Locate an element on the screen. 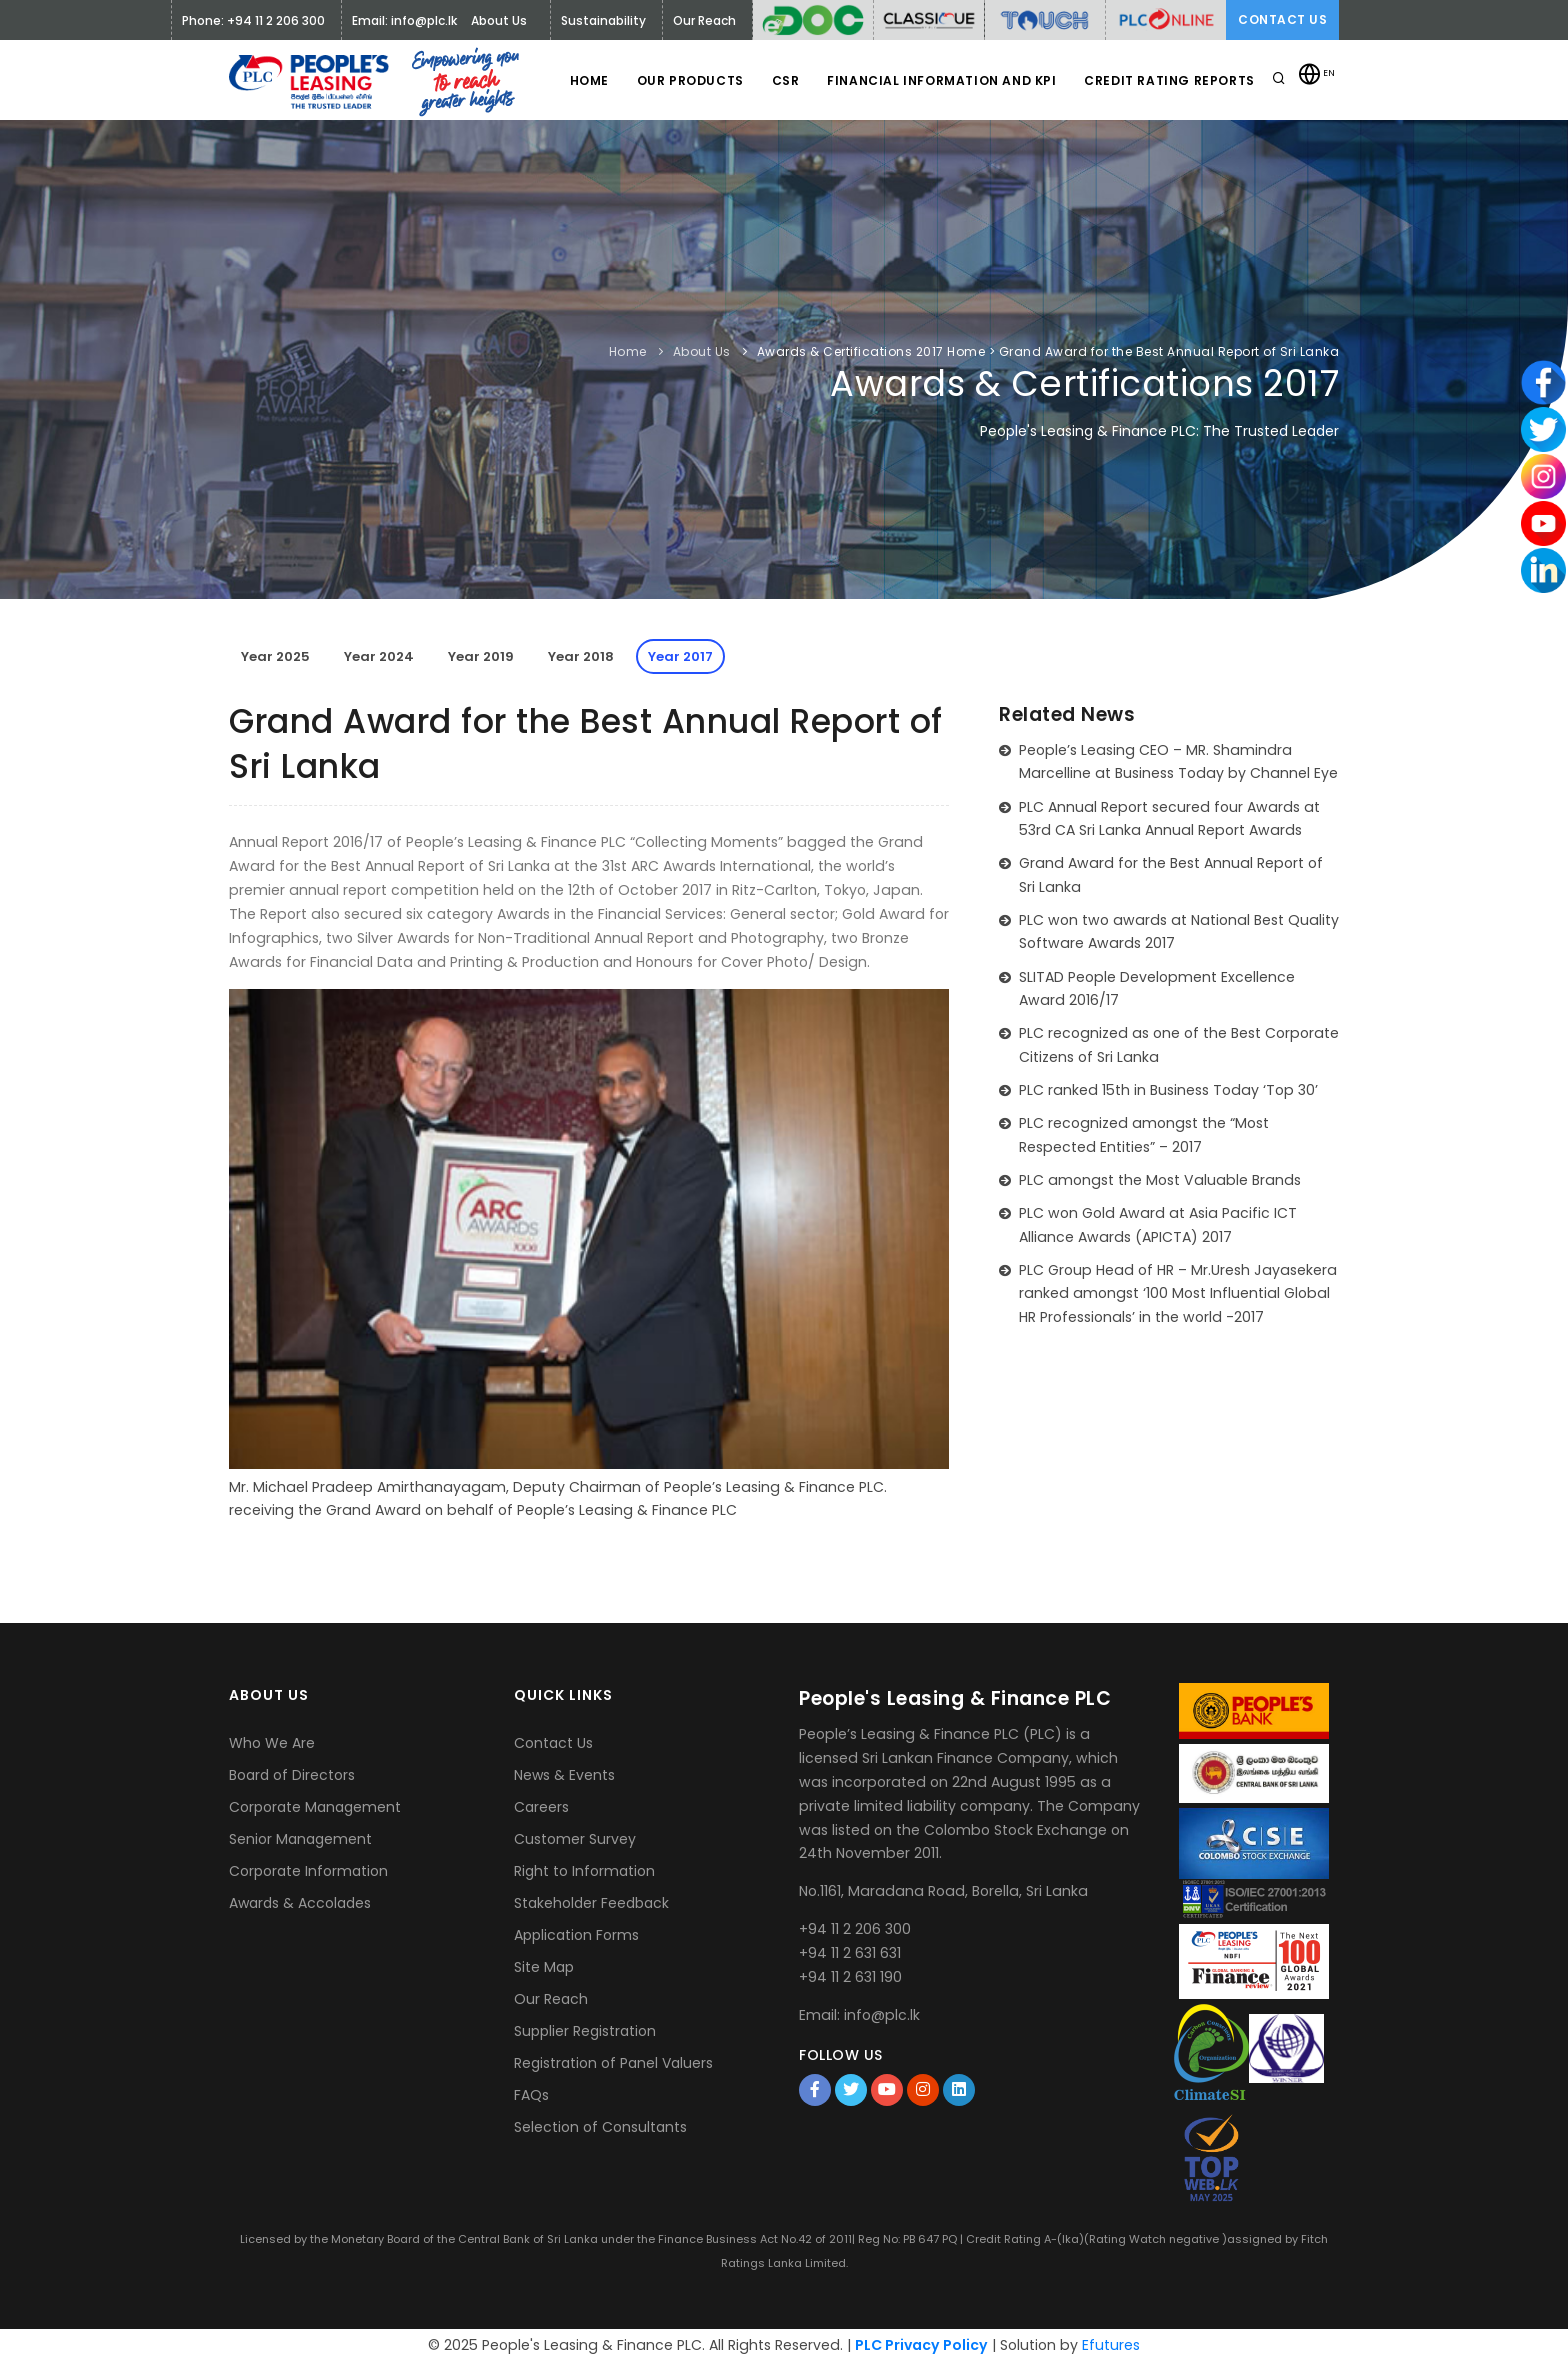 This screenshot has height=2362, width=1568. Corporate Information is located at coordinates (308, 1871).